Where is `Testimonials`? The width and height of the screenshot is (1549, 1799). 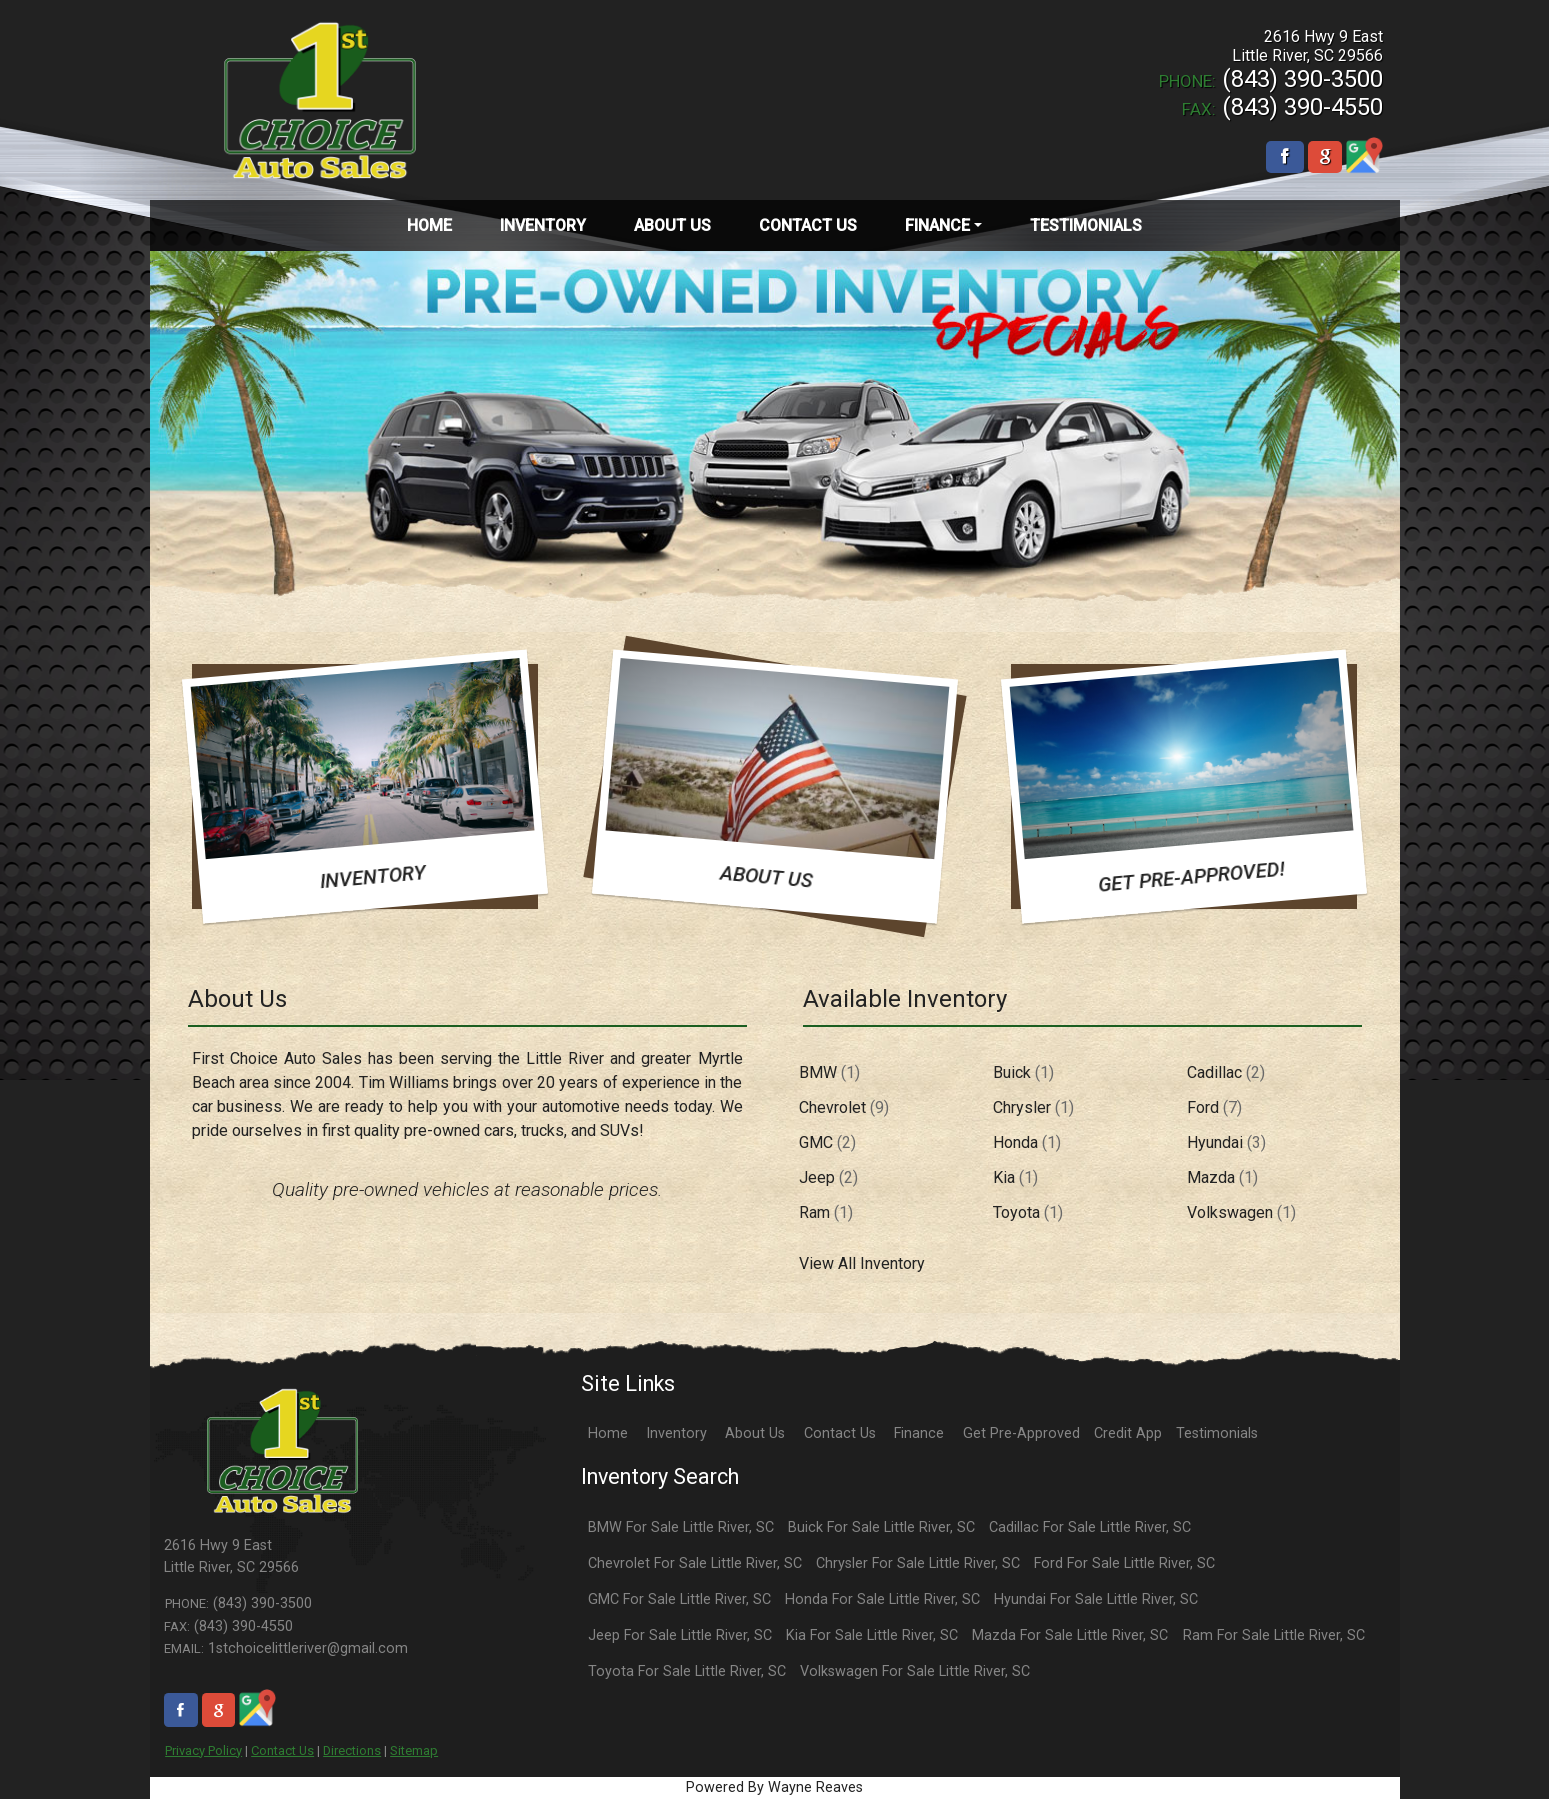 Testimonials is located at coordinates (1217, 1433).